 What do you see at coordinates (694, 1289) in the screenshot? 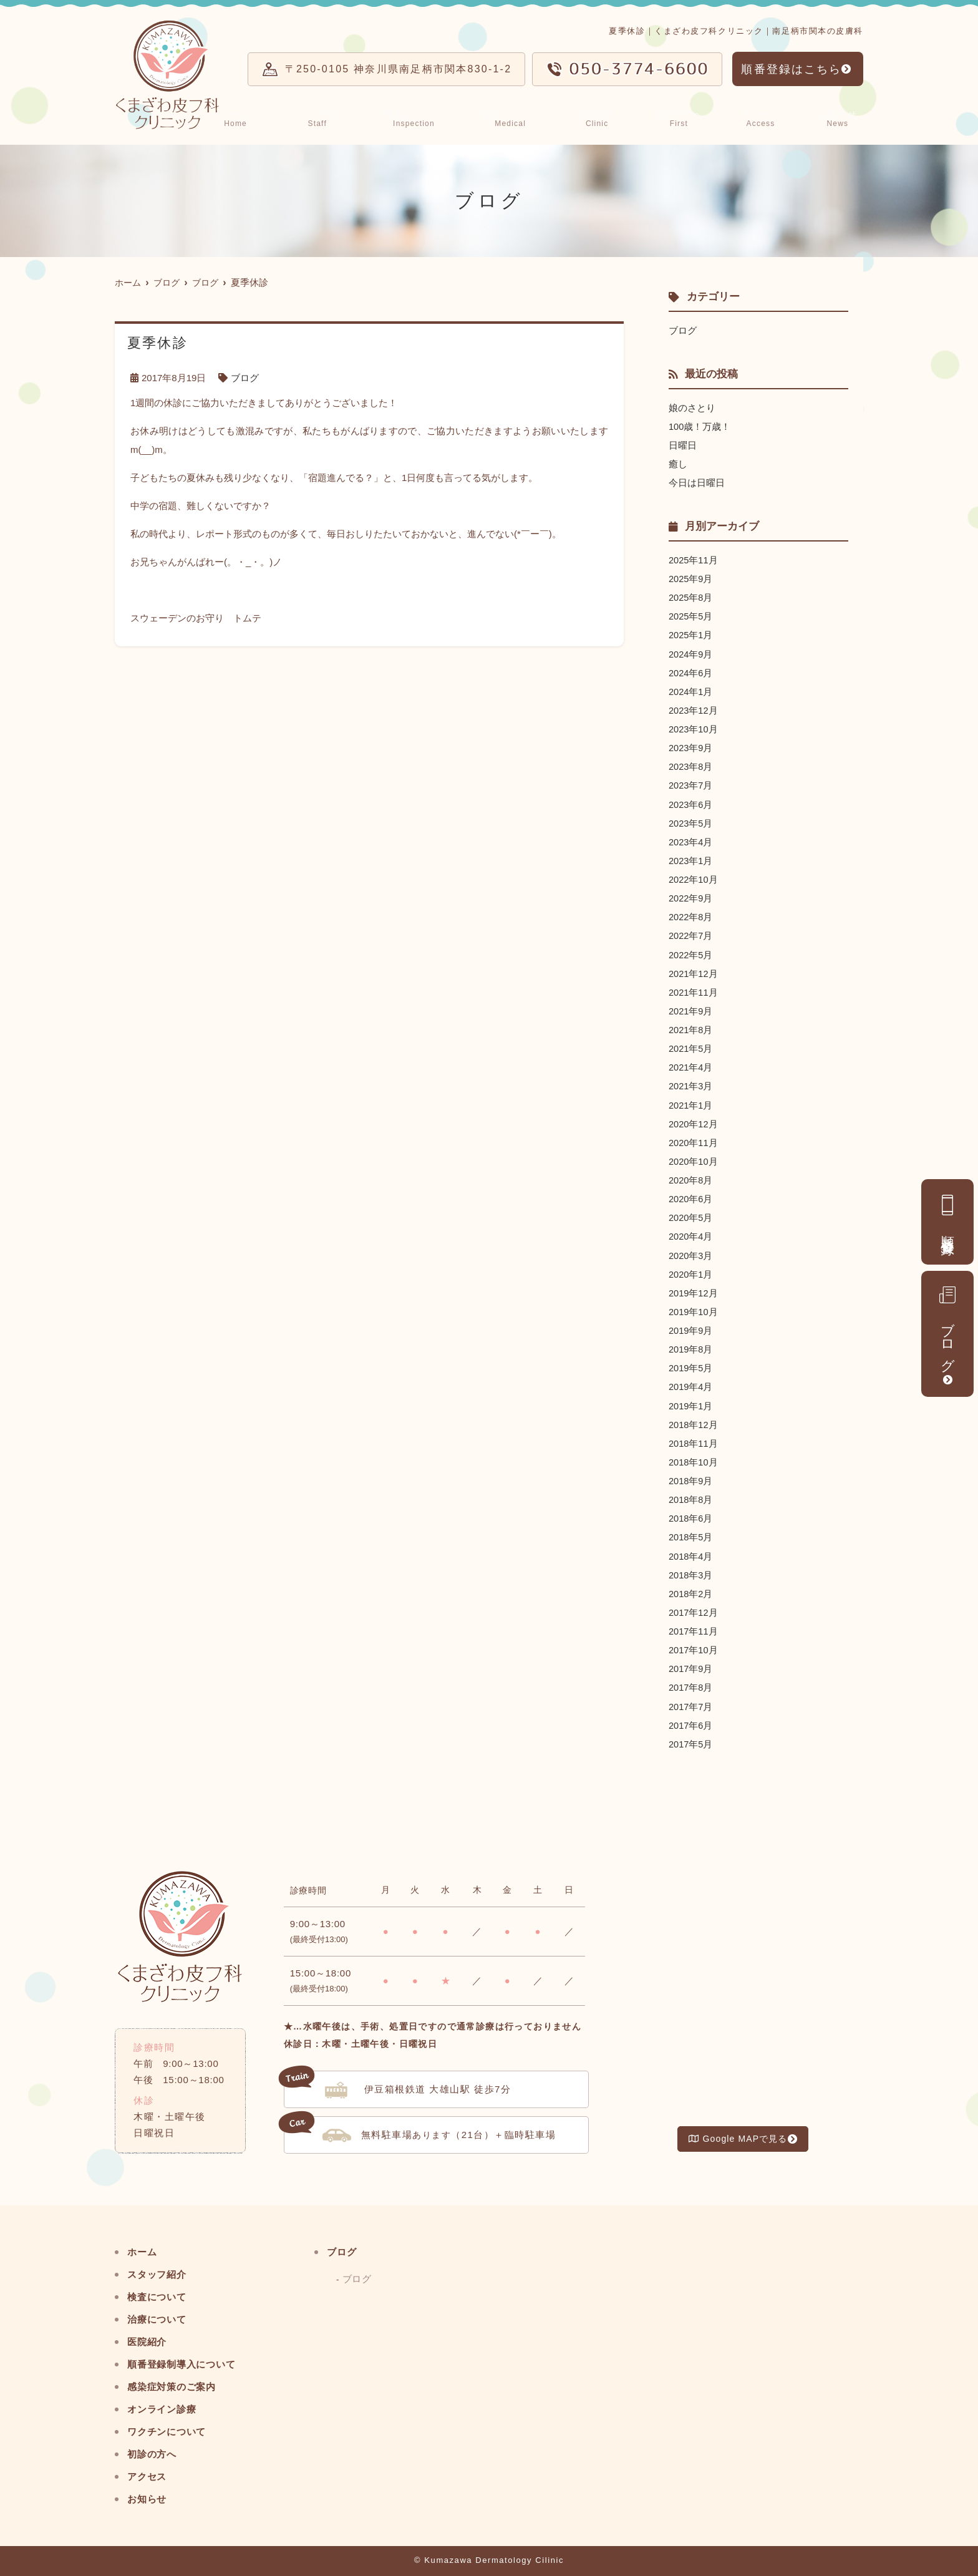
I see `2019年12月` at bounding box center [694, 1289].